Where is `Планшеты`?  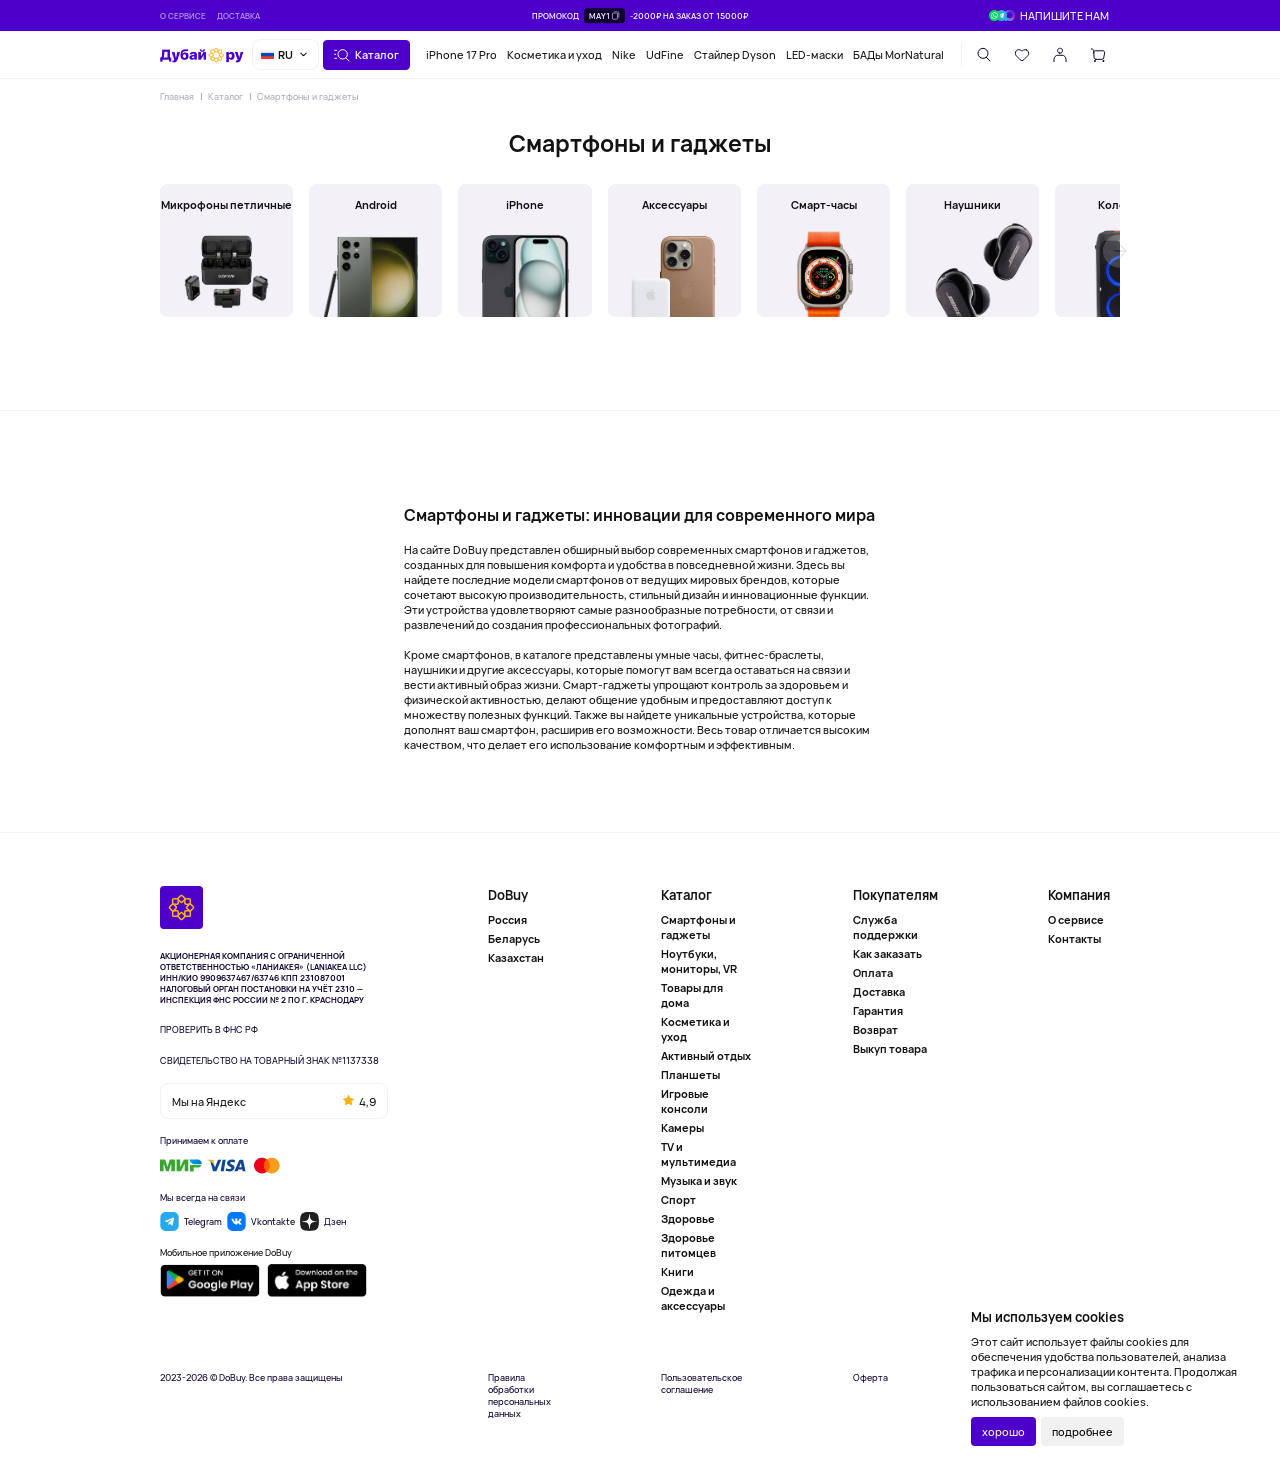 Планшеты is located at coordinates (690, 1074).